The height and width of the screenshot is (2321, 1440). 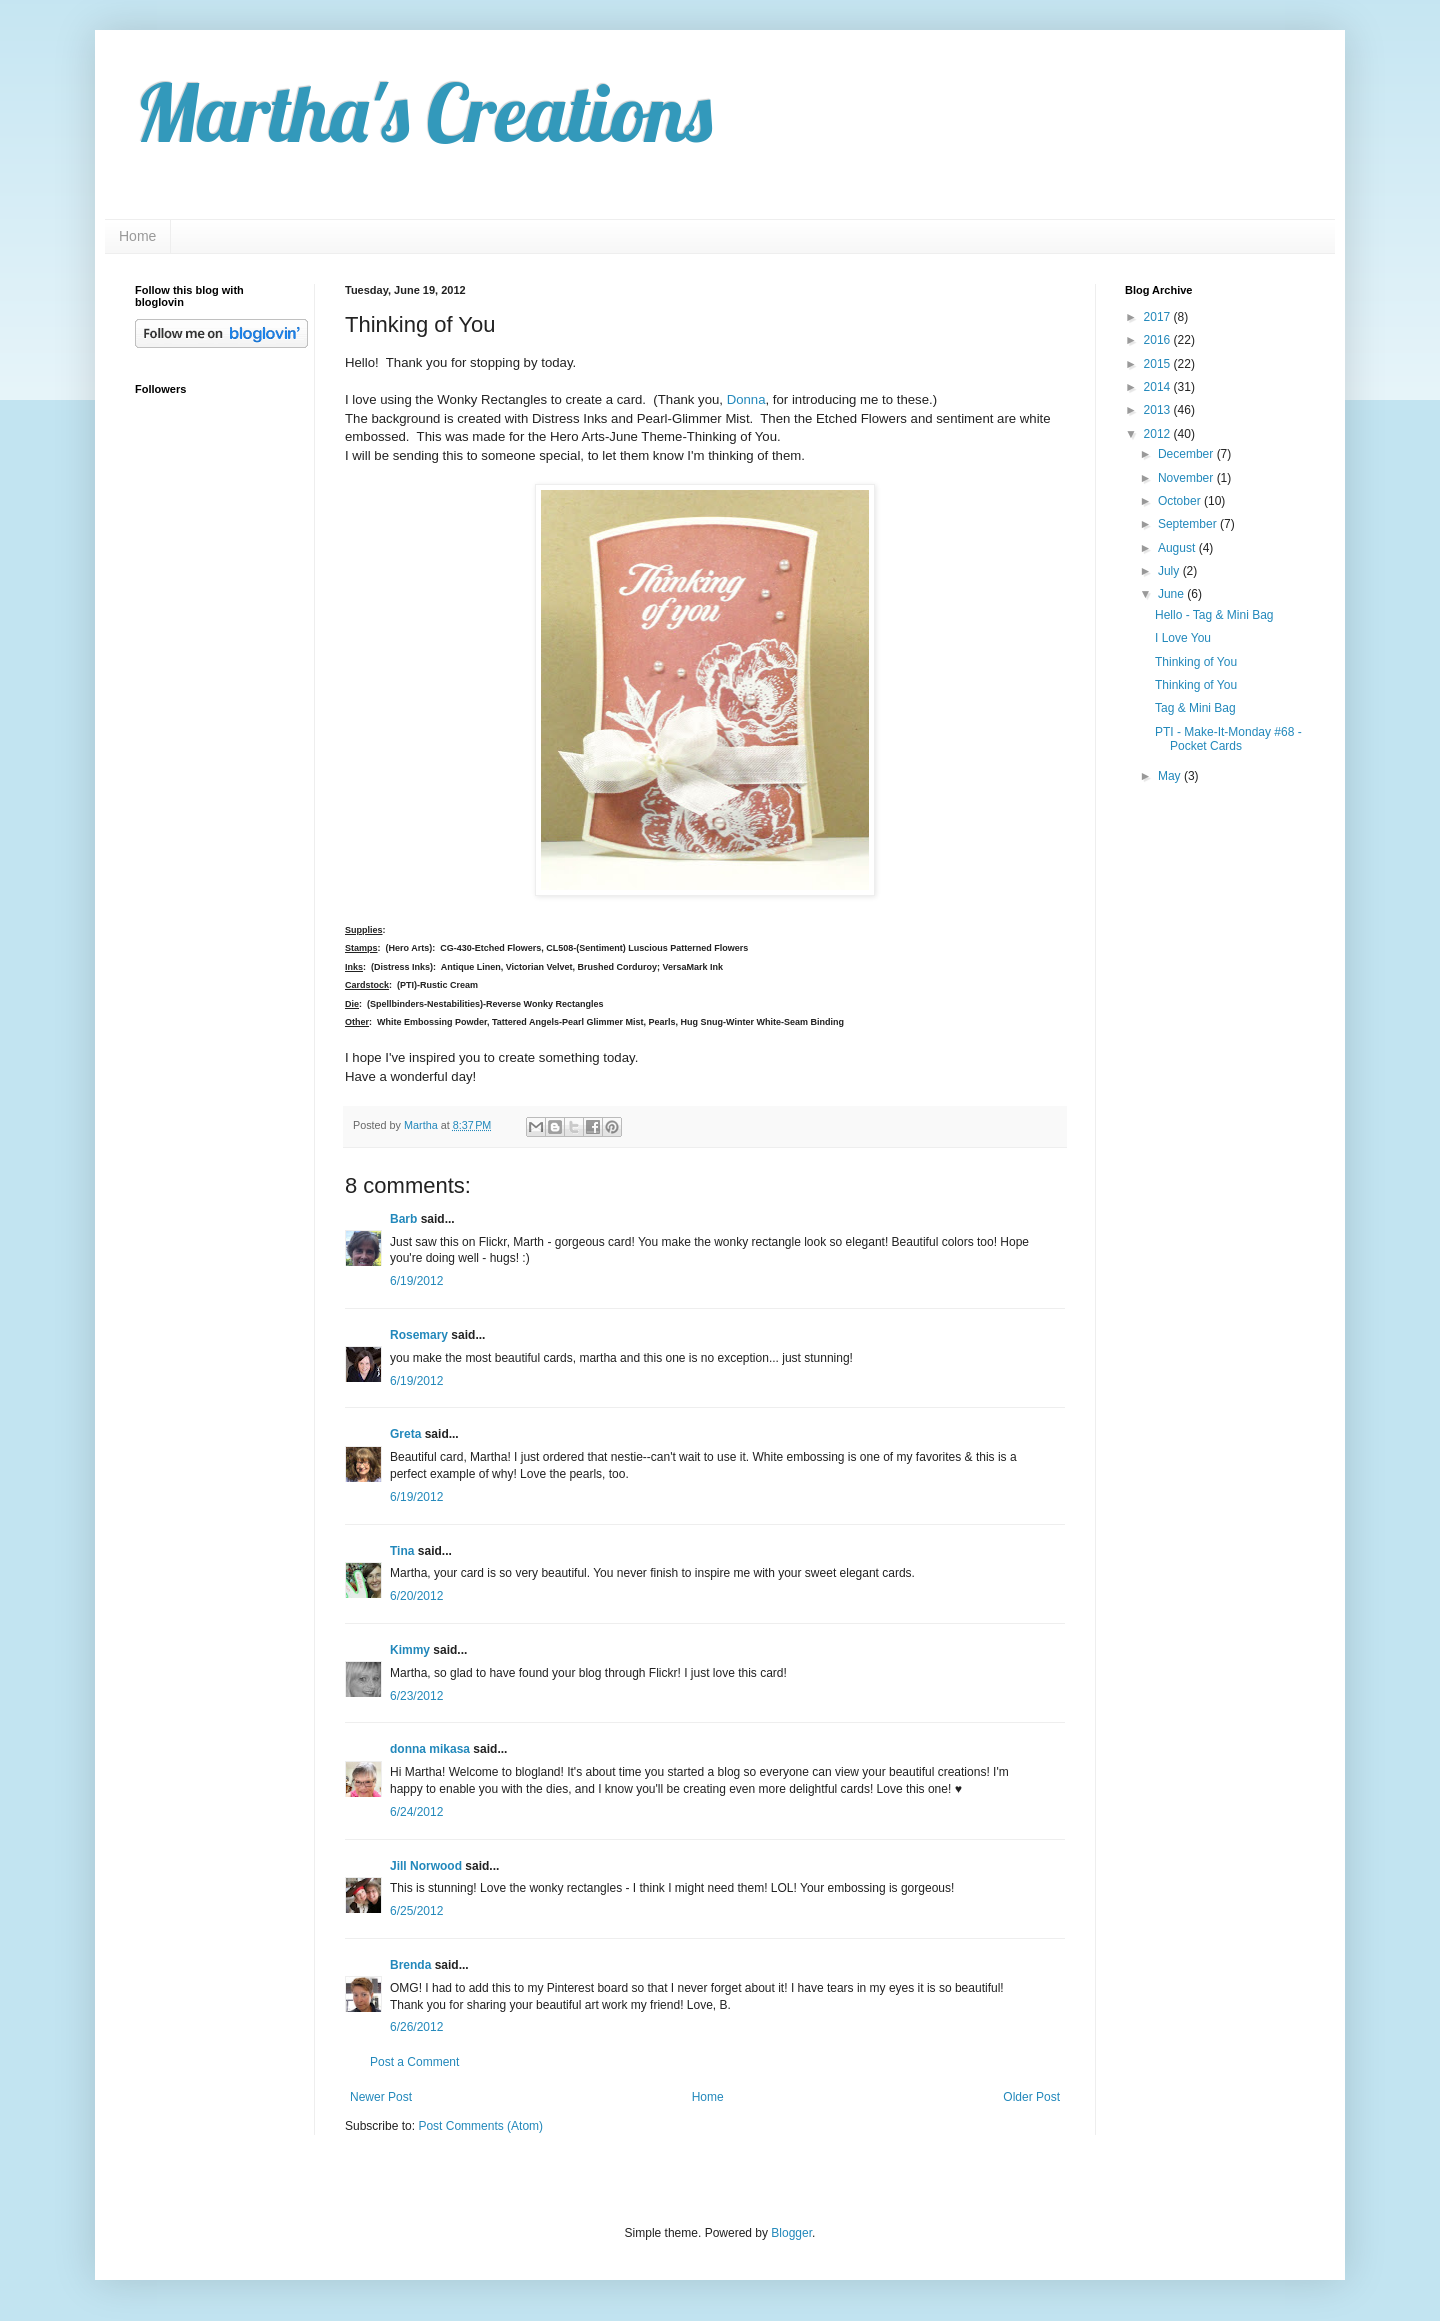 I want to click on Tag & Mini Bag, so click(x=1195, y=708).